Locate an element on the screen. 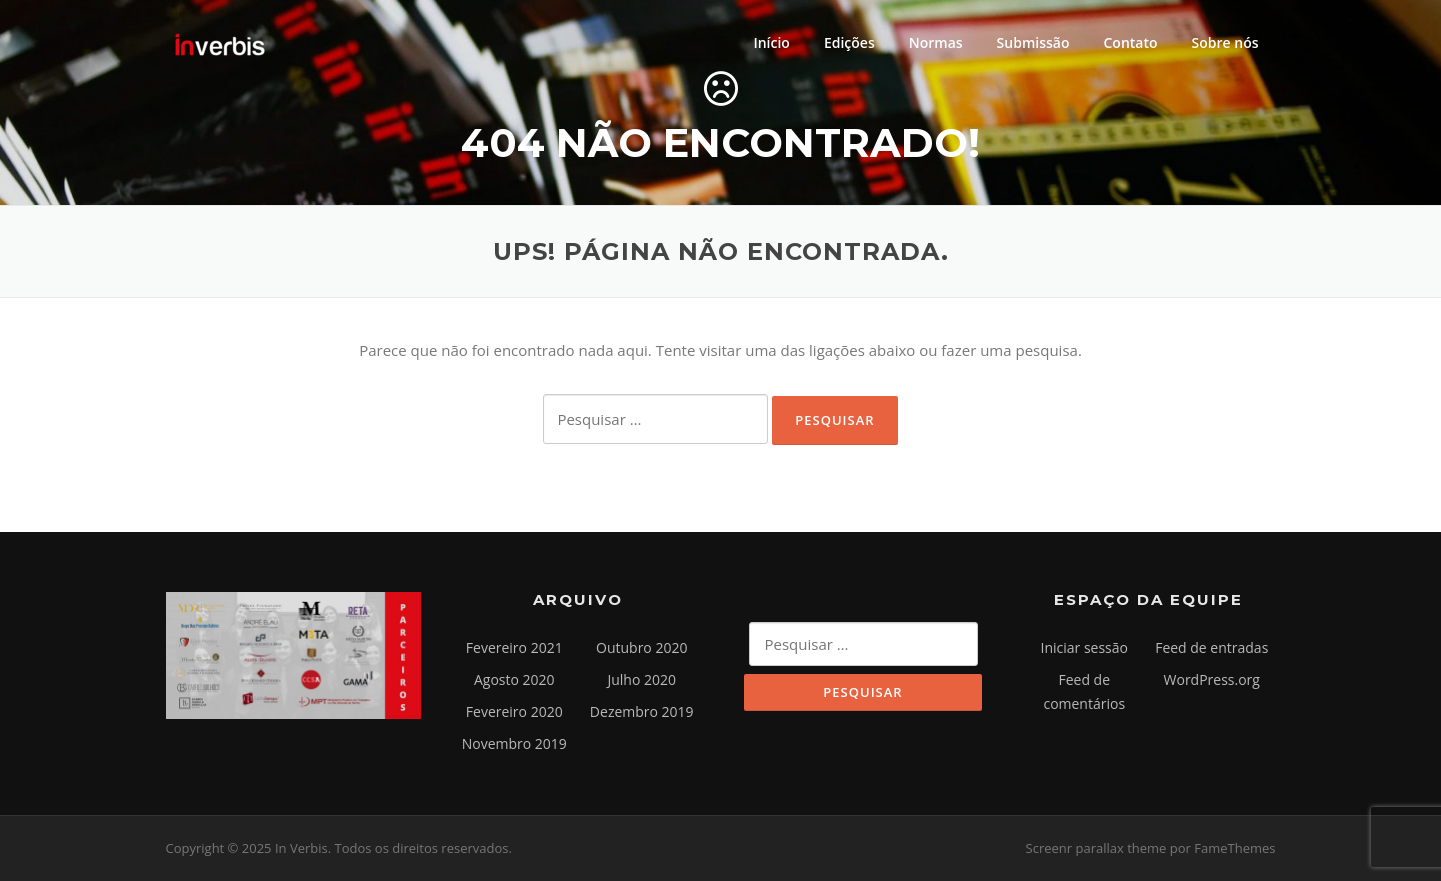 Image resolution: width=1441 pixels, height=881 pixels. Screenr parallax theme is located at coordinates (1096, 848).